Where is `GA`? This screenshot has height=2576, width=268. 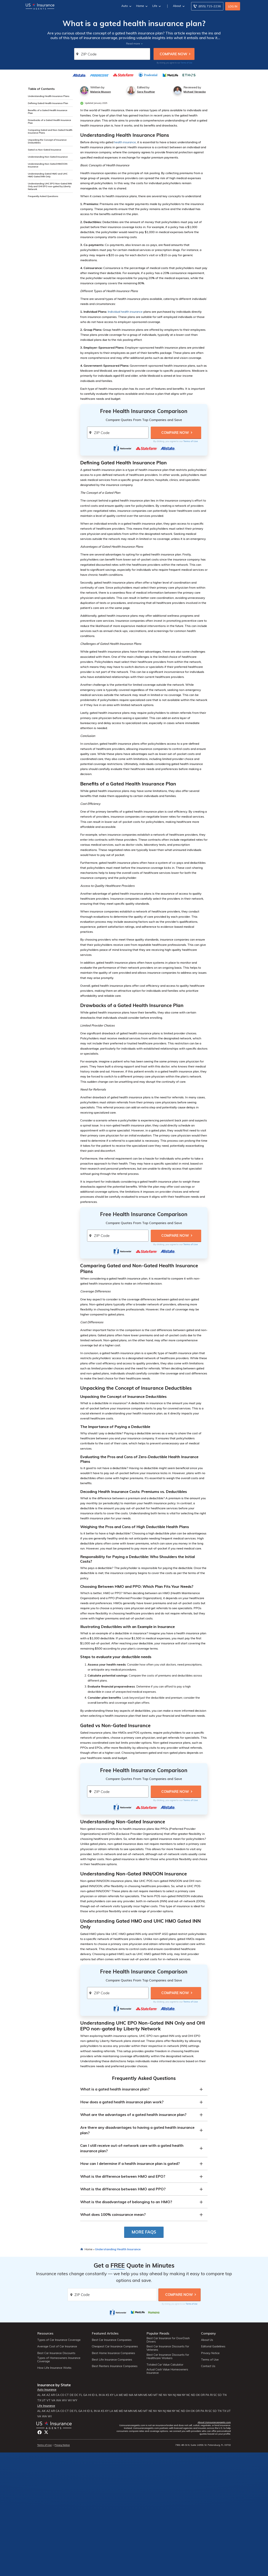
GA is located at coordinates (85, 2395).